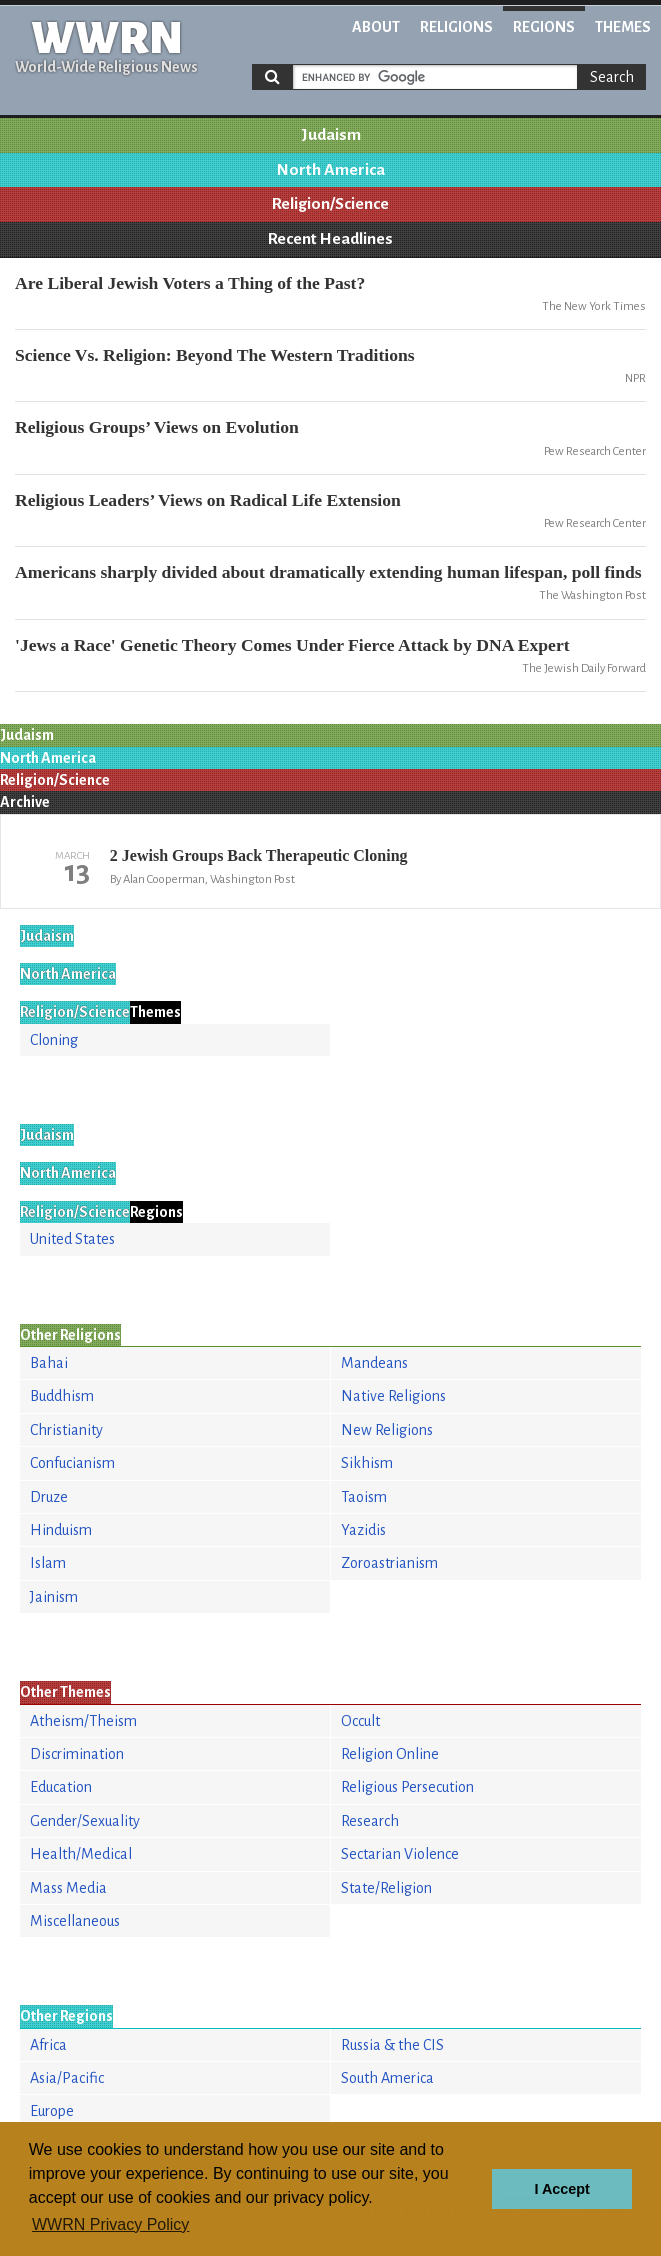  I want to click on Cloning, so click(54, 1040).